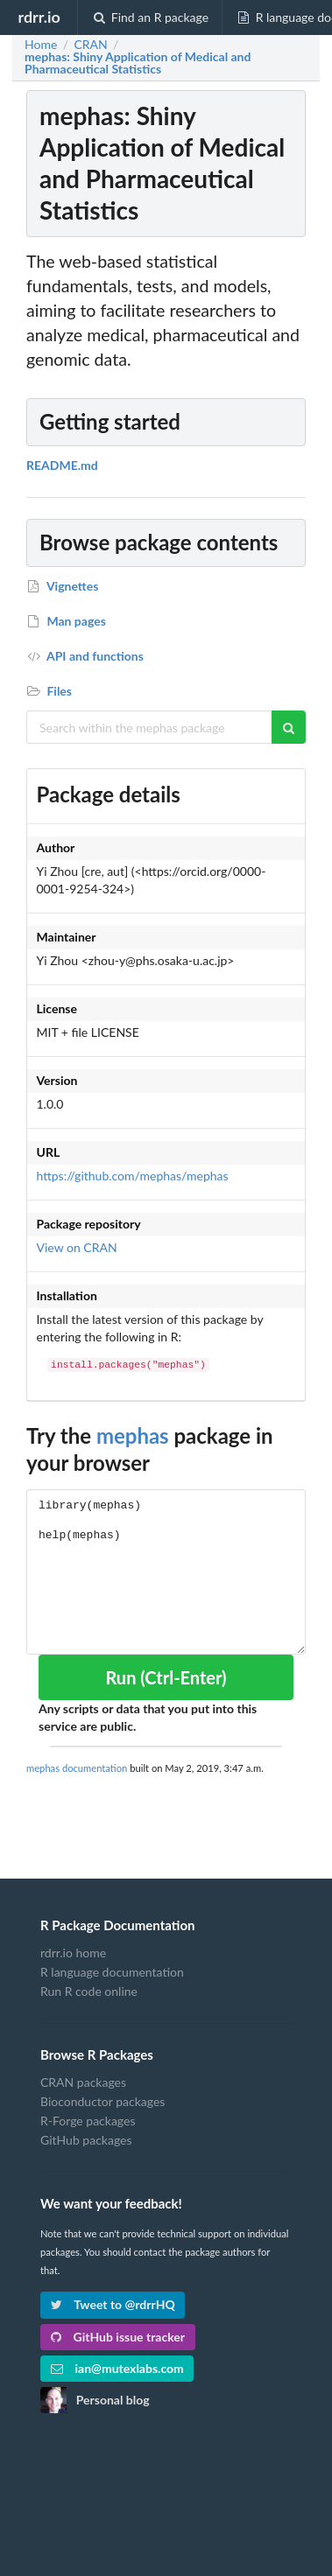 The image size is (332, 2576). Describe the element at coordinates (83, 2083) in the screenshot. I see `CRAN packages` at that location.